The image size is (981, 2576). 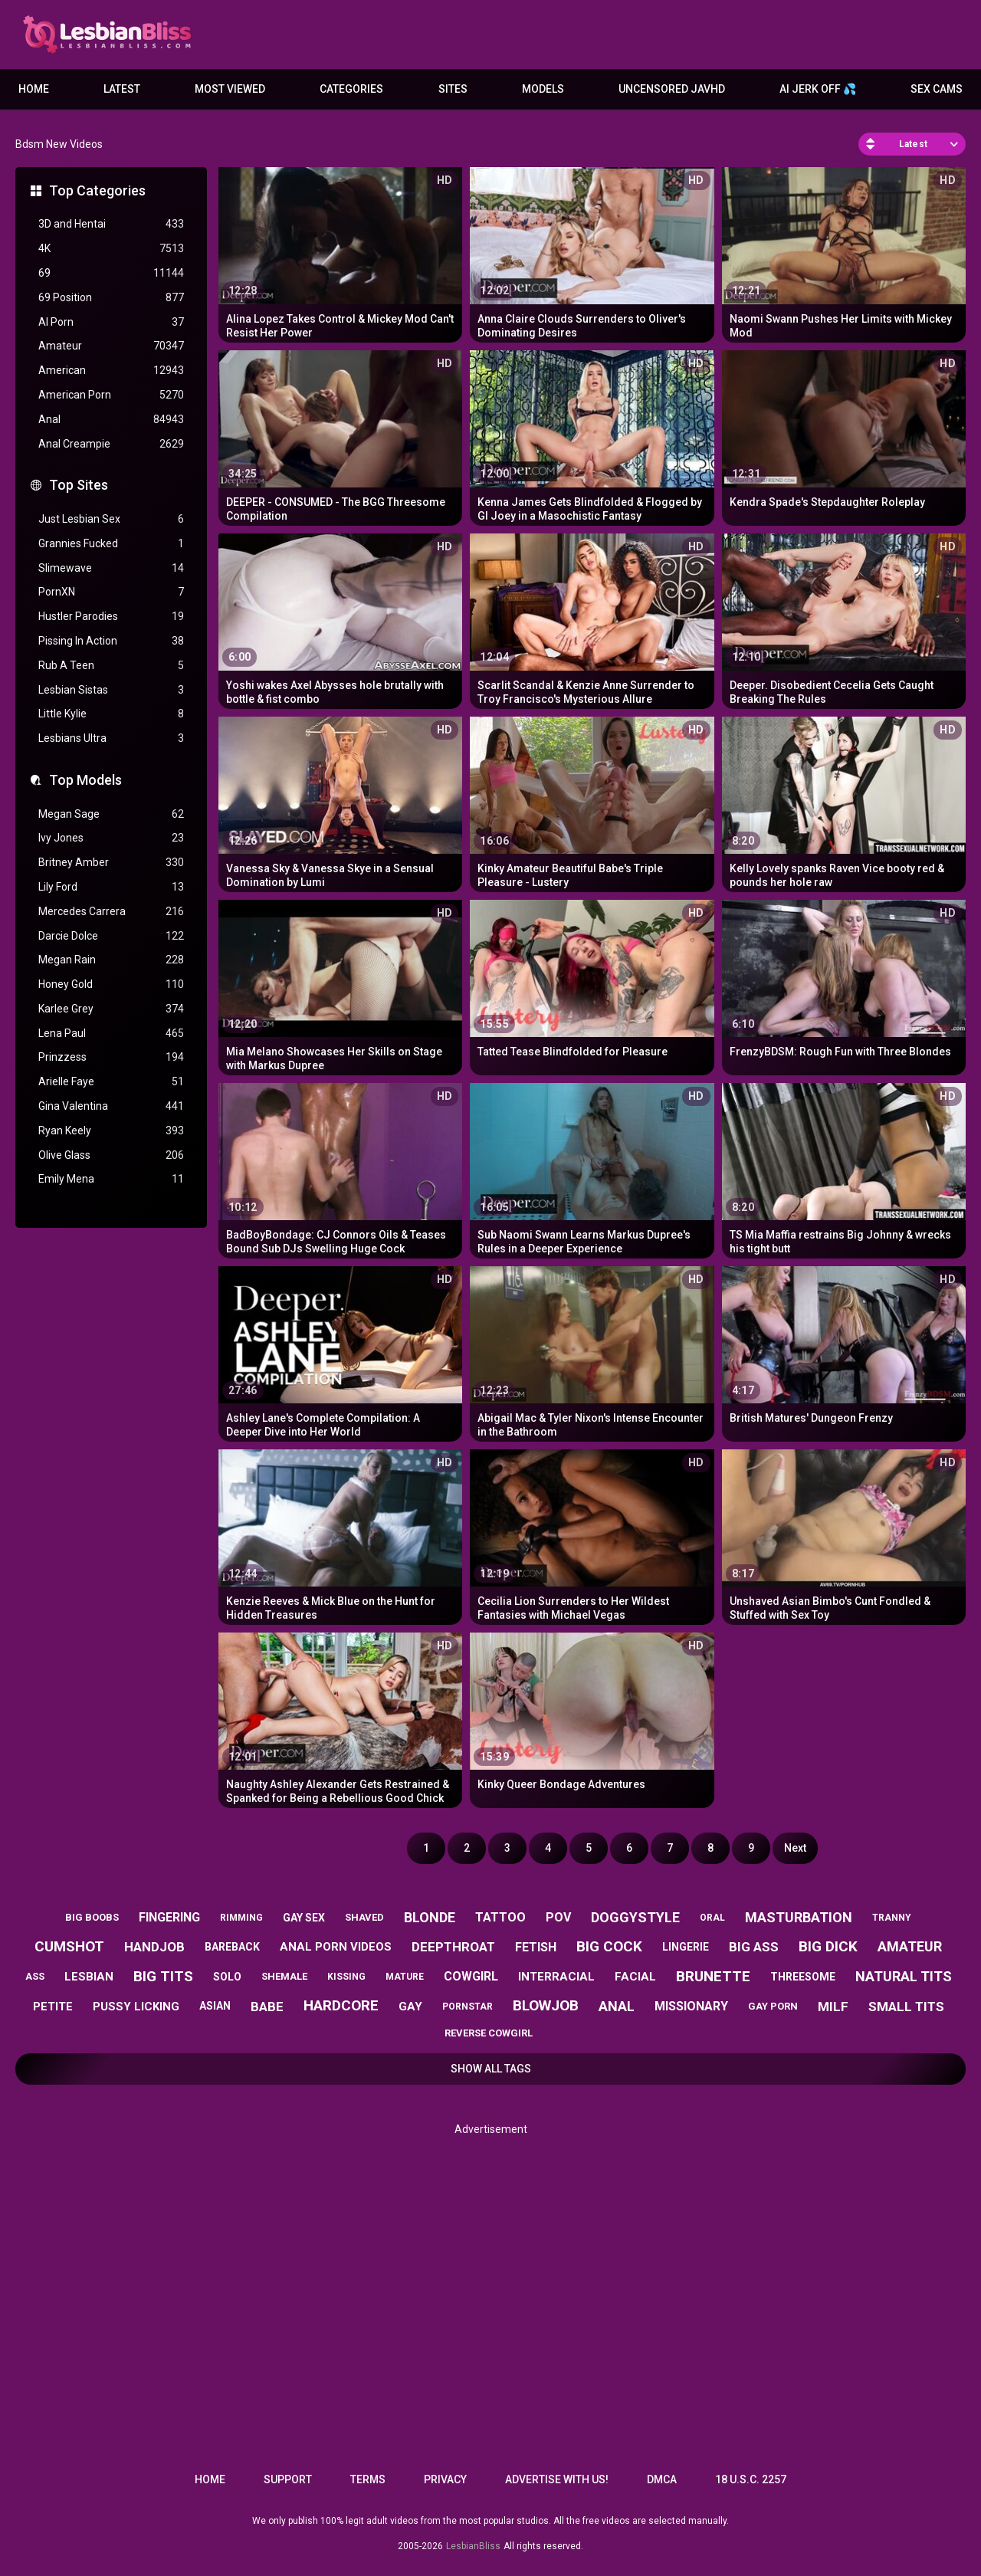 I want to click on big boobs, so click(x=92, y=1917).